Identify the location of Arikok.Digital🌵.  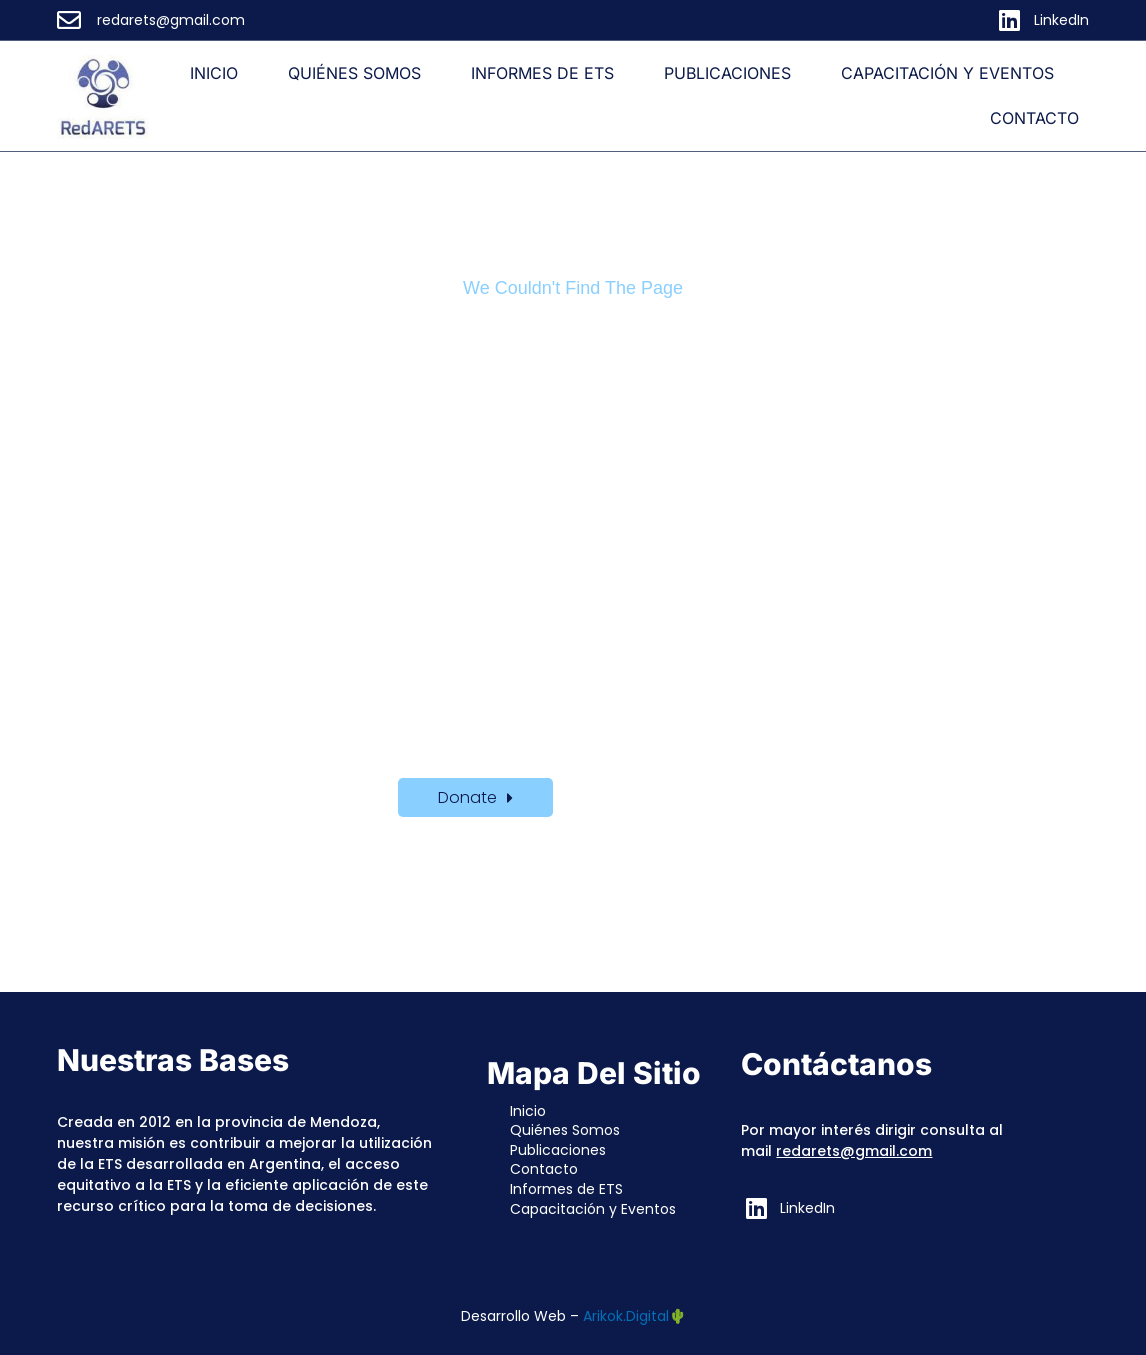
(634, 1316).